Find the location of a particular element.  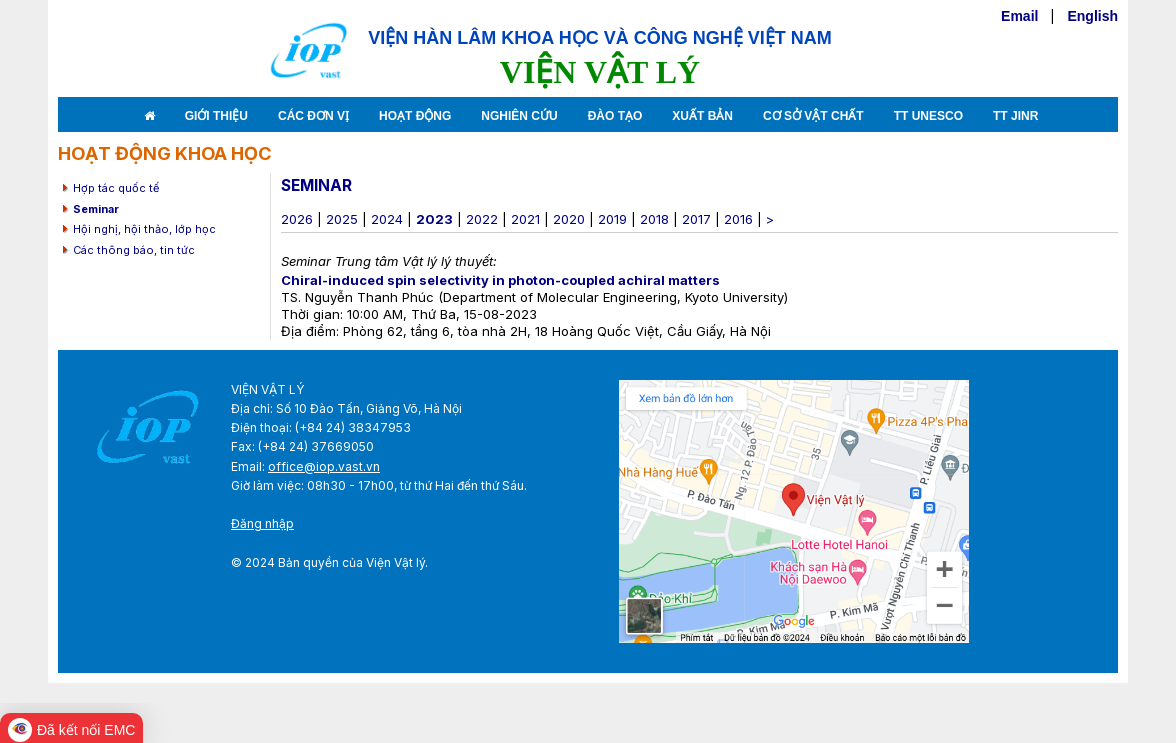

Hợp tác quốc tế is located at coordinates (116, 188).